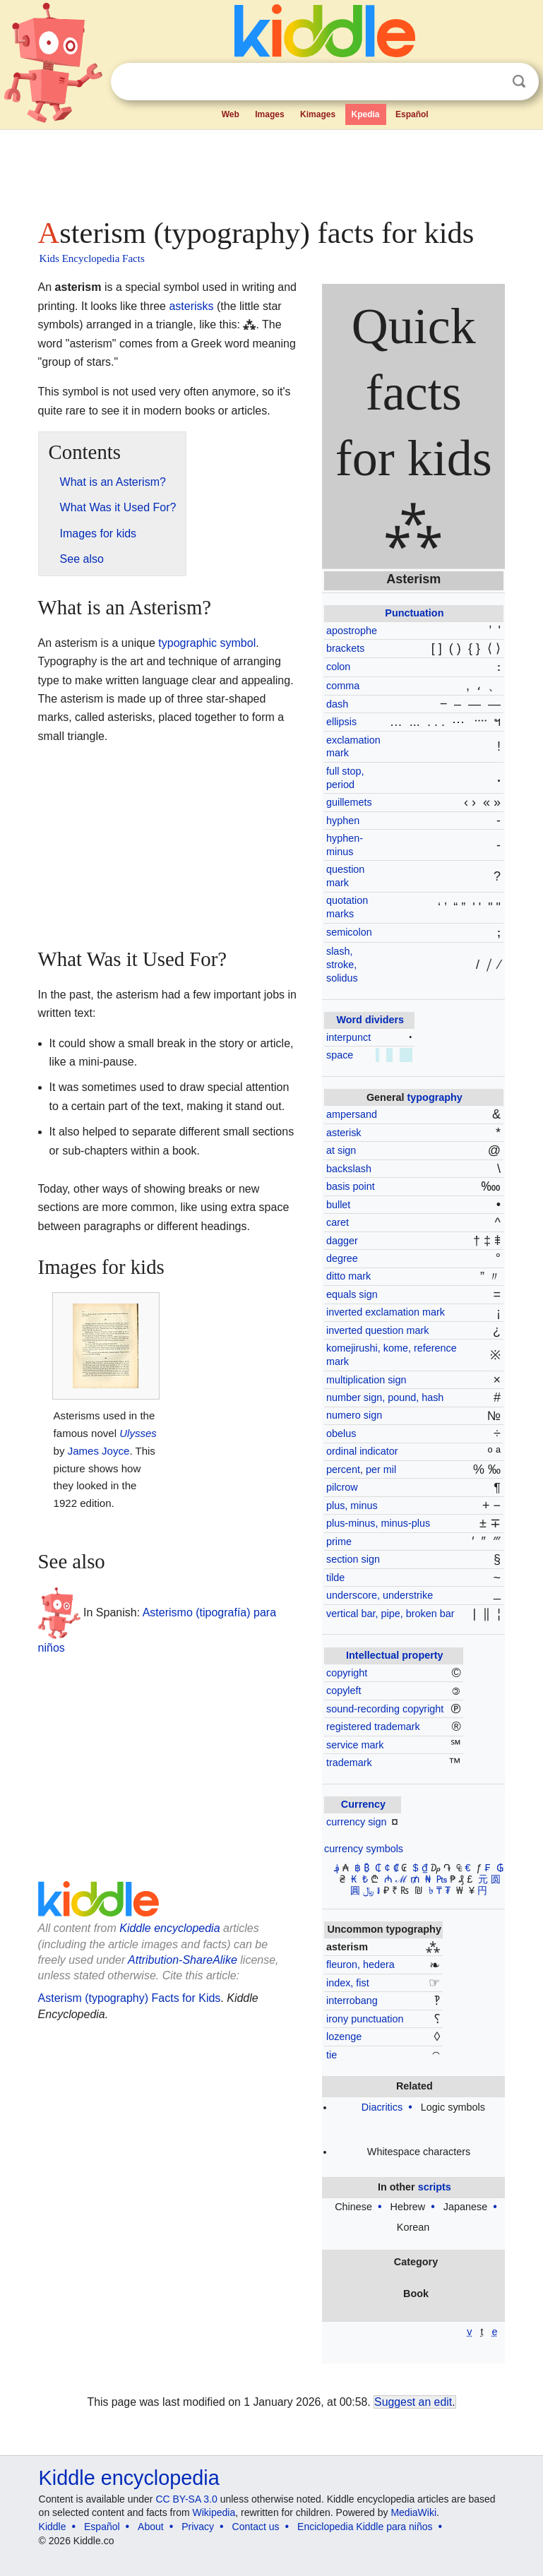 The height and width of the screenshot is (2576, 543). What do you see at coordinates (99, 1451) in the screenshot?
I see `James Joyce` at bounding box center [99, 1451].